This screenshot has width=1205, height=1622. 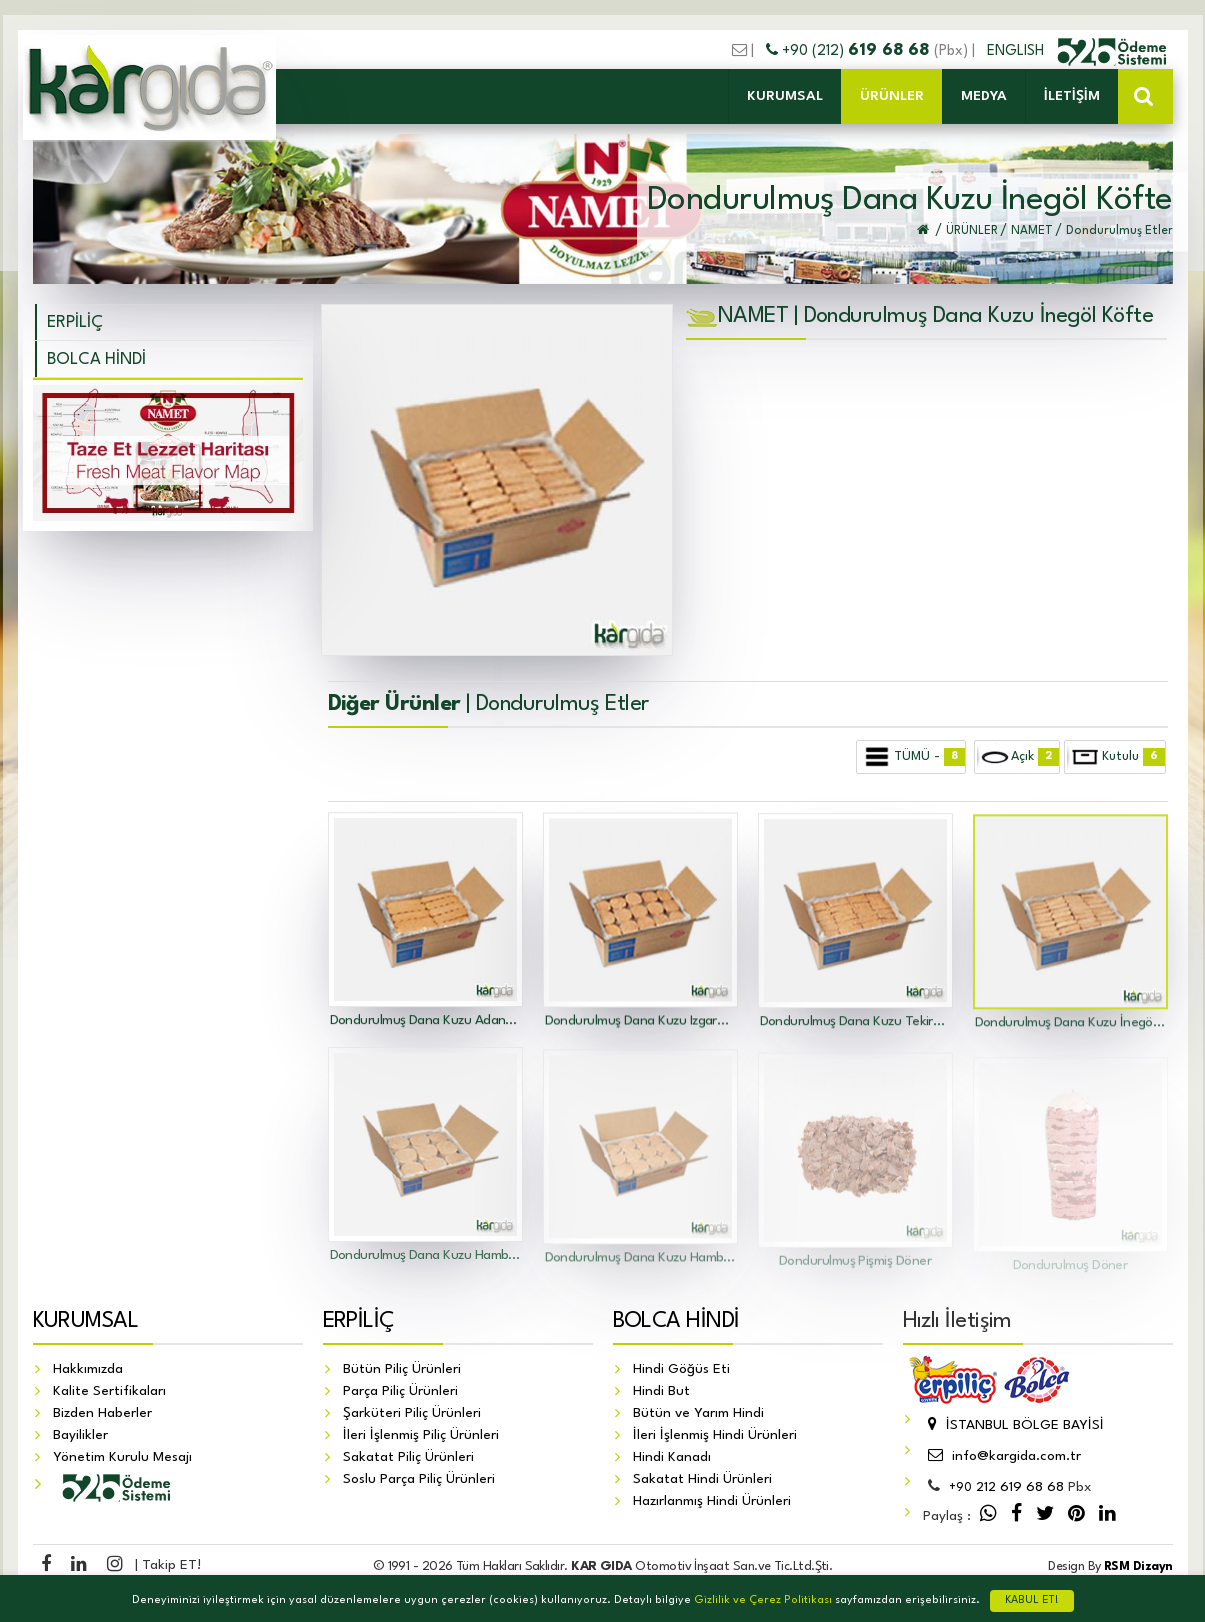 I want to click on KABUL ET!, so click(x=1032, y=1600).